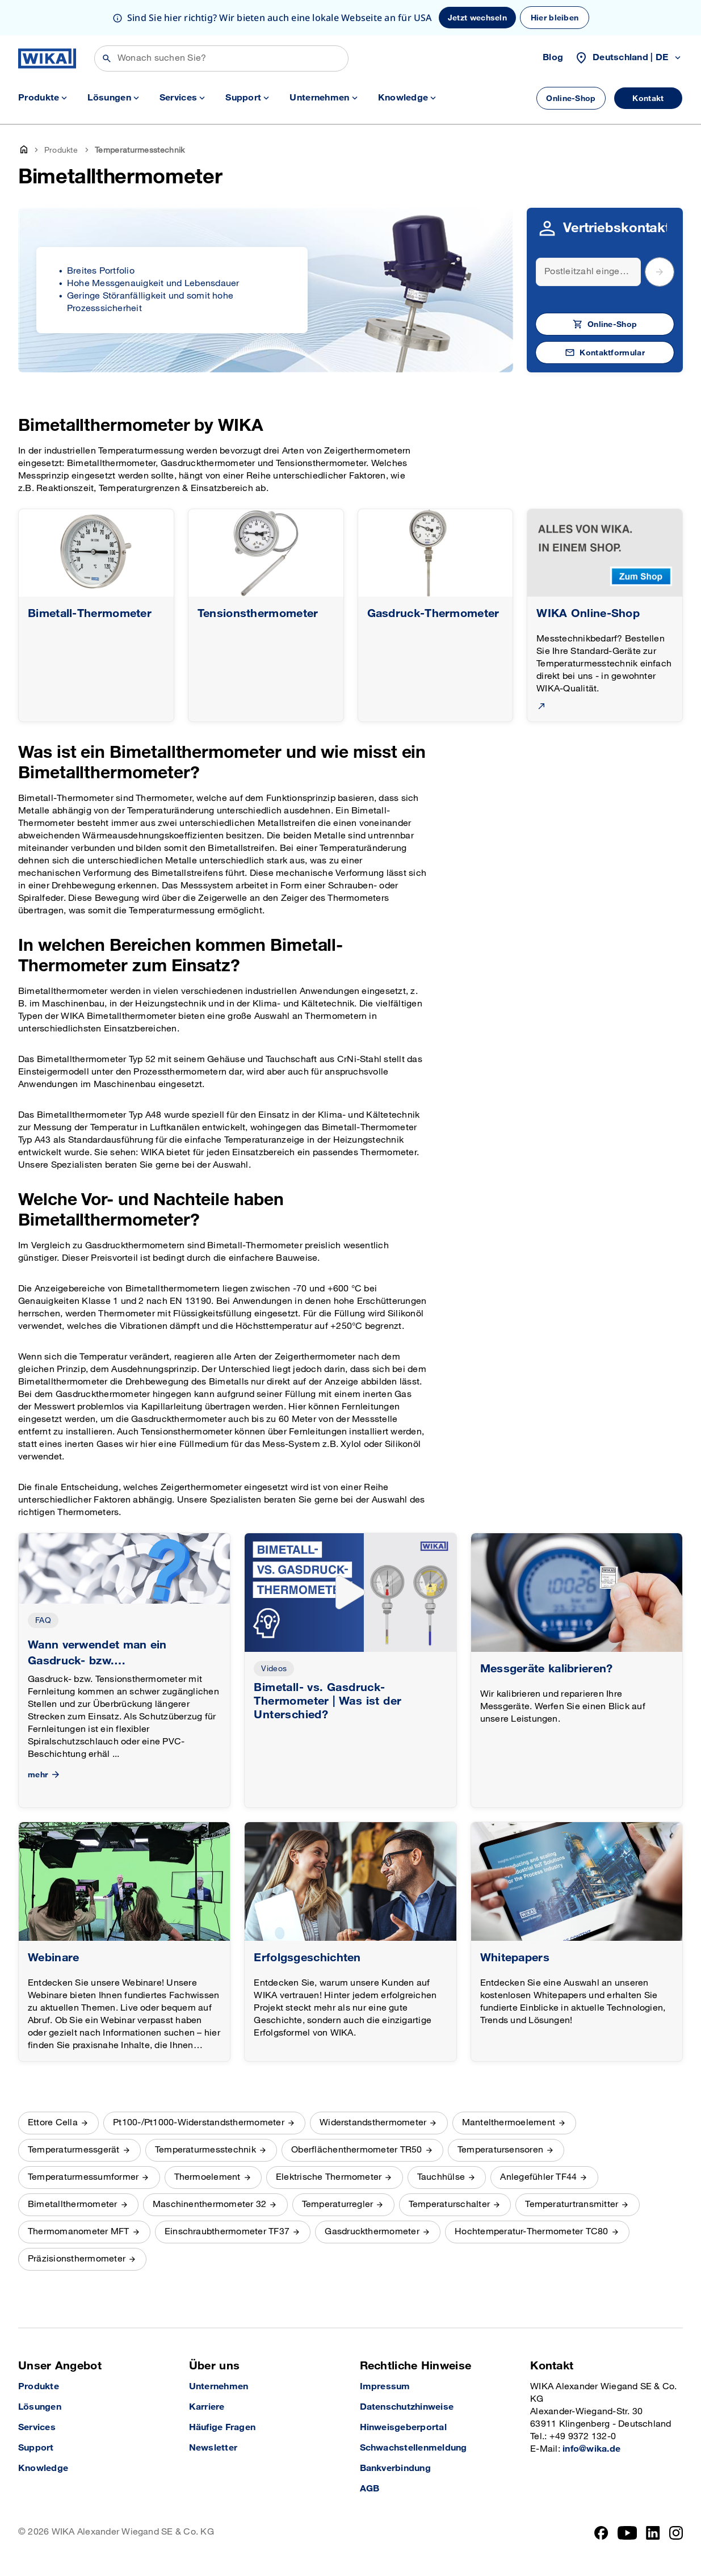 The image size is (701, 2576). What do you see at coordinates (571, 2204) in the screenshot?
I see `Temperaturtransmitter` at bounding box center [571, 2204].